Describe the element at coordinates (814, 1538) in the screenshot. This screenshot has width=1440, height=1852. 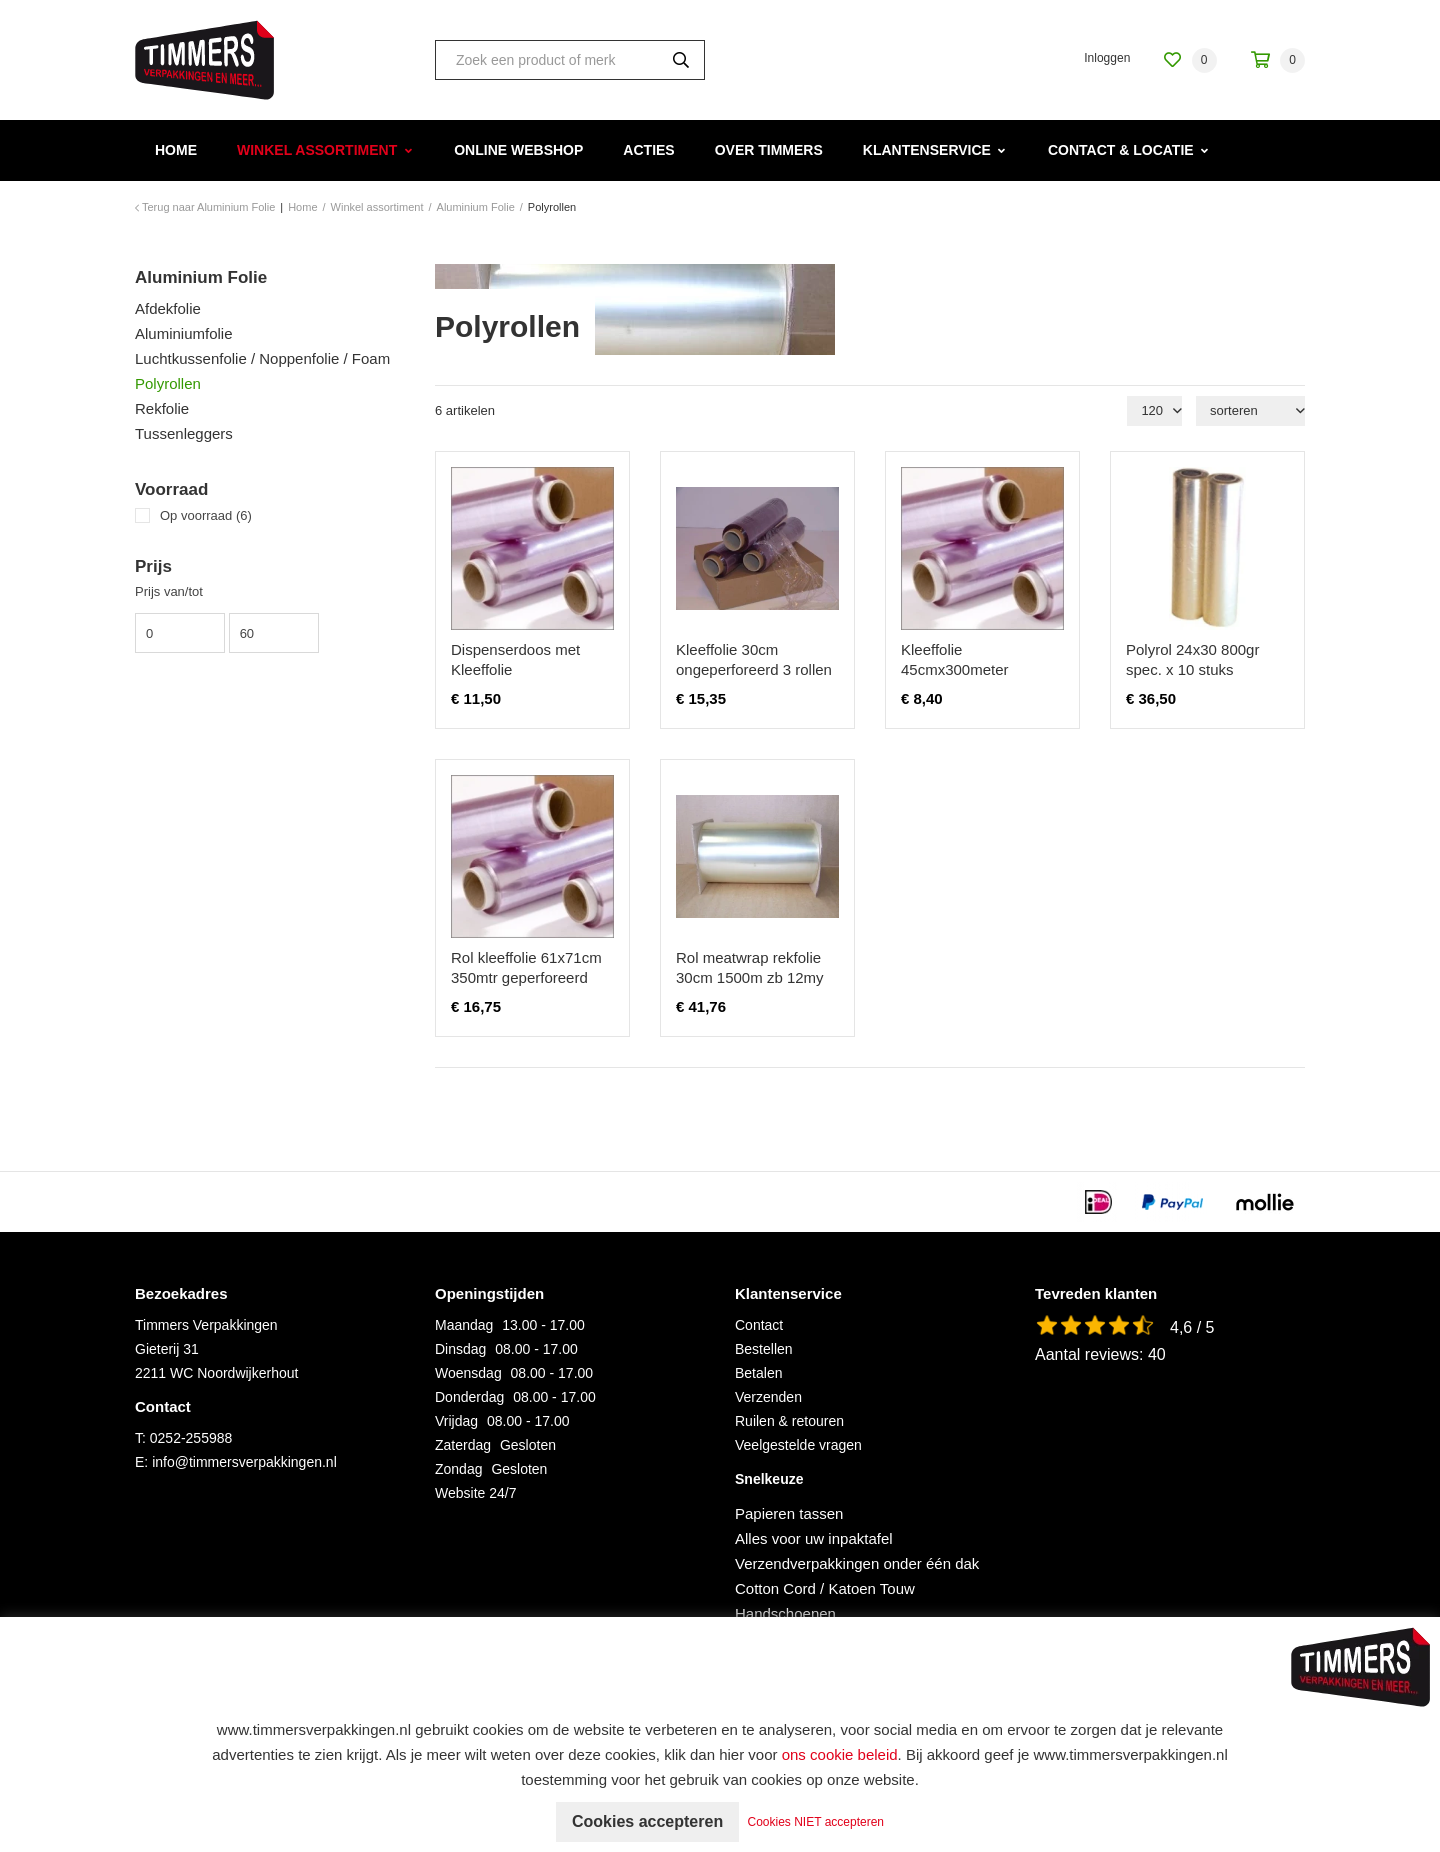
I see `Alles voor uw inpaktafel` at that location.